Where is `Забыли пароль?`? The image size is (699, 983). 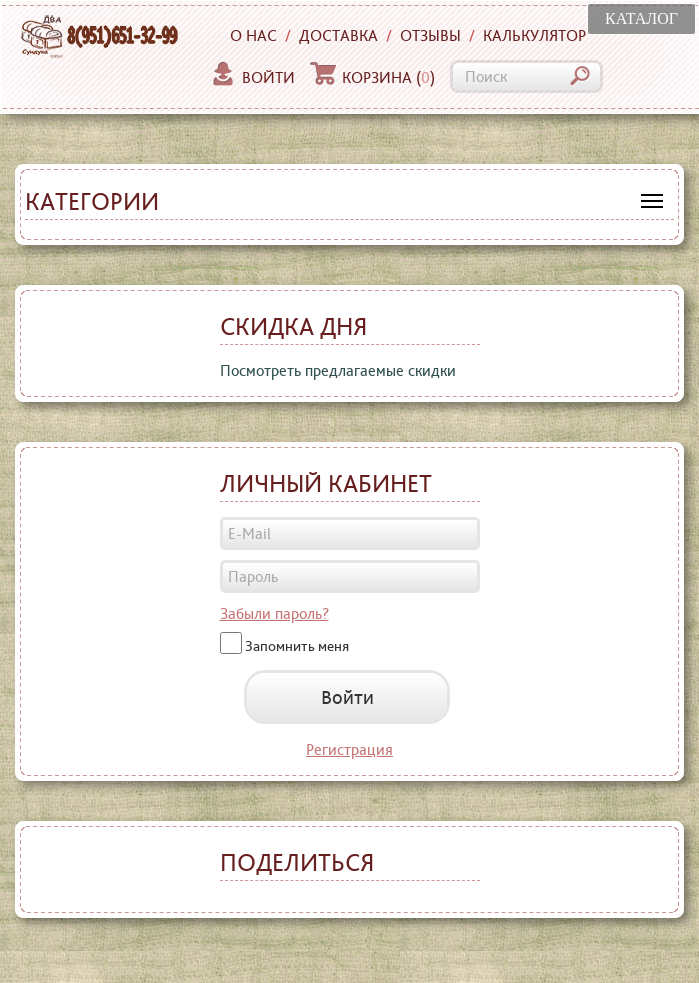
Забыли пароль? is located at coordinates (274, 613).